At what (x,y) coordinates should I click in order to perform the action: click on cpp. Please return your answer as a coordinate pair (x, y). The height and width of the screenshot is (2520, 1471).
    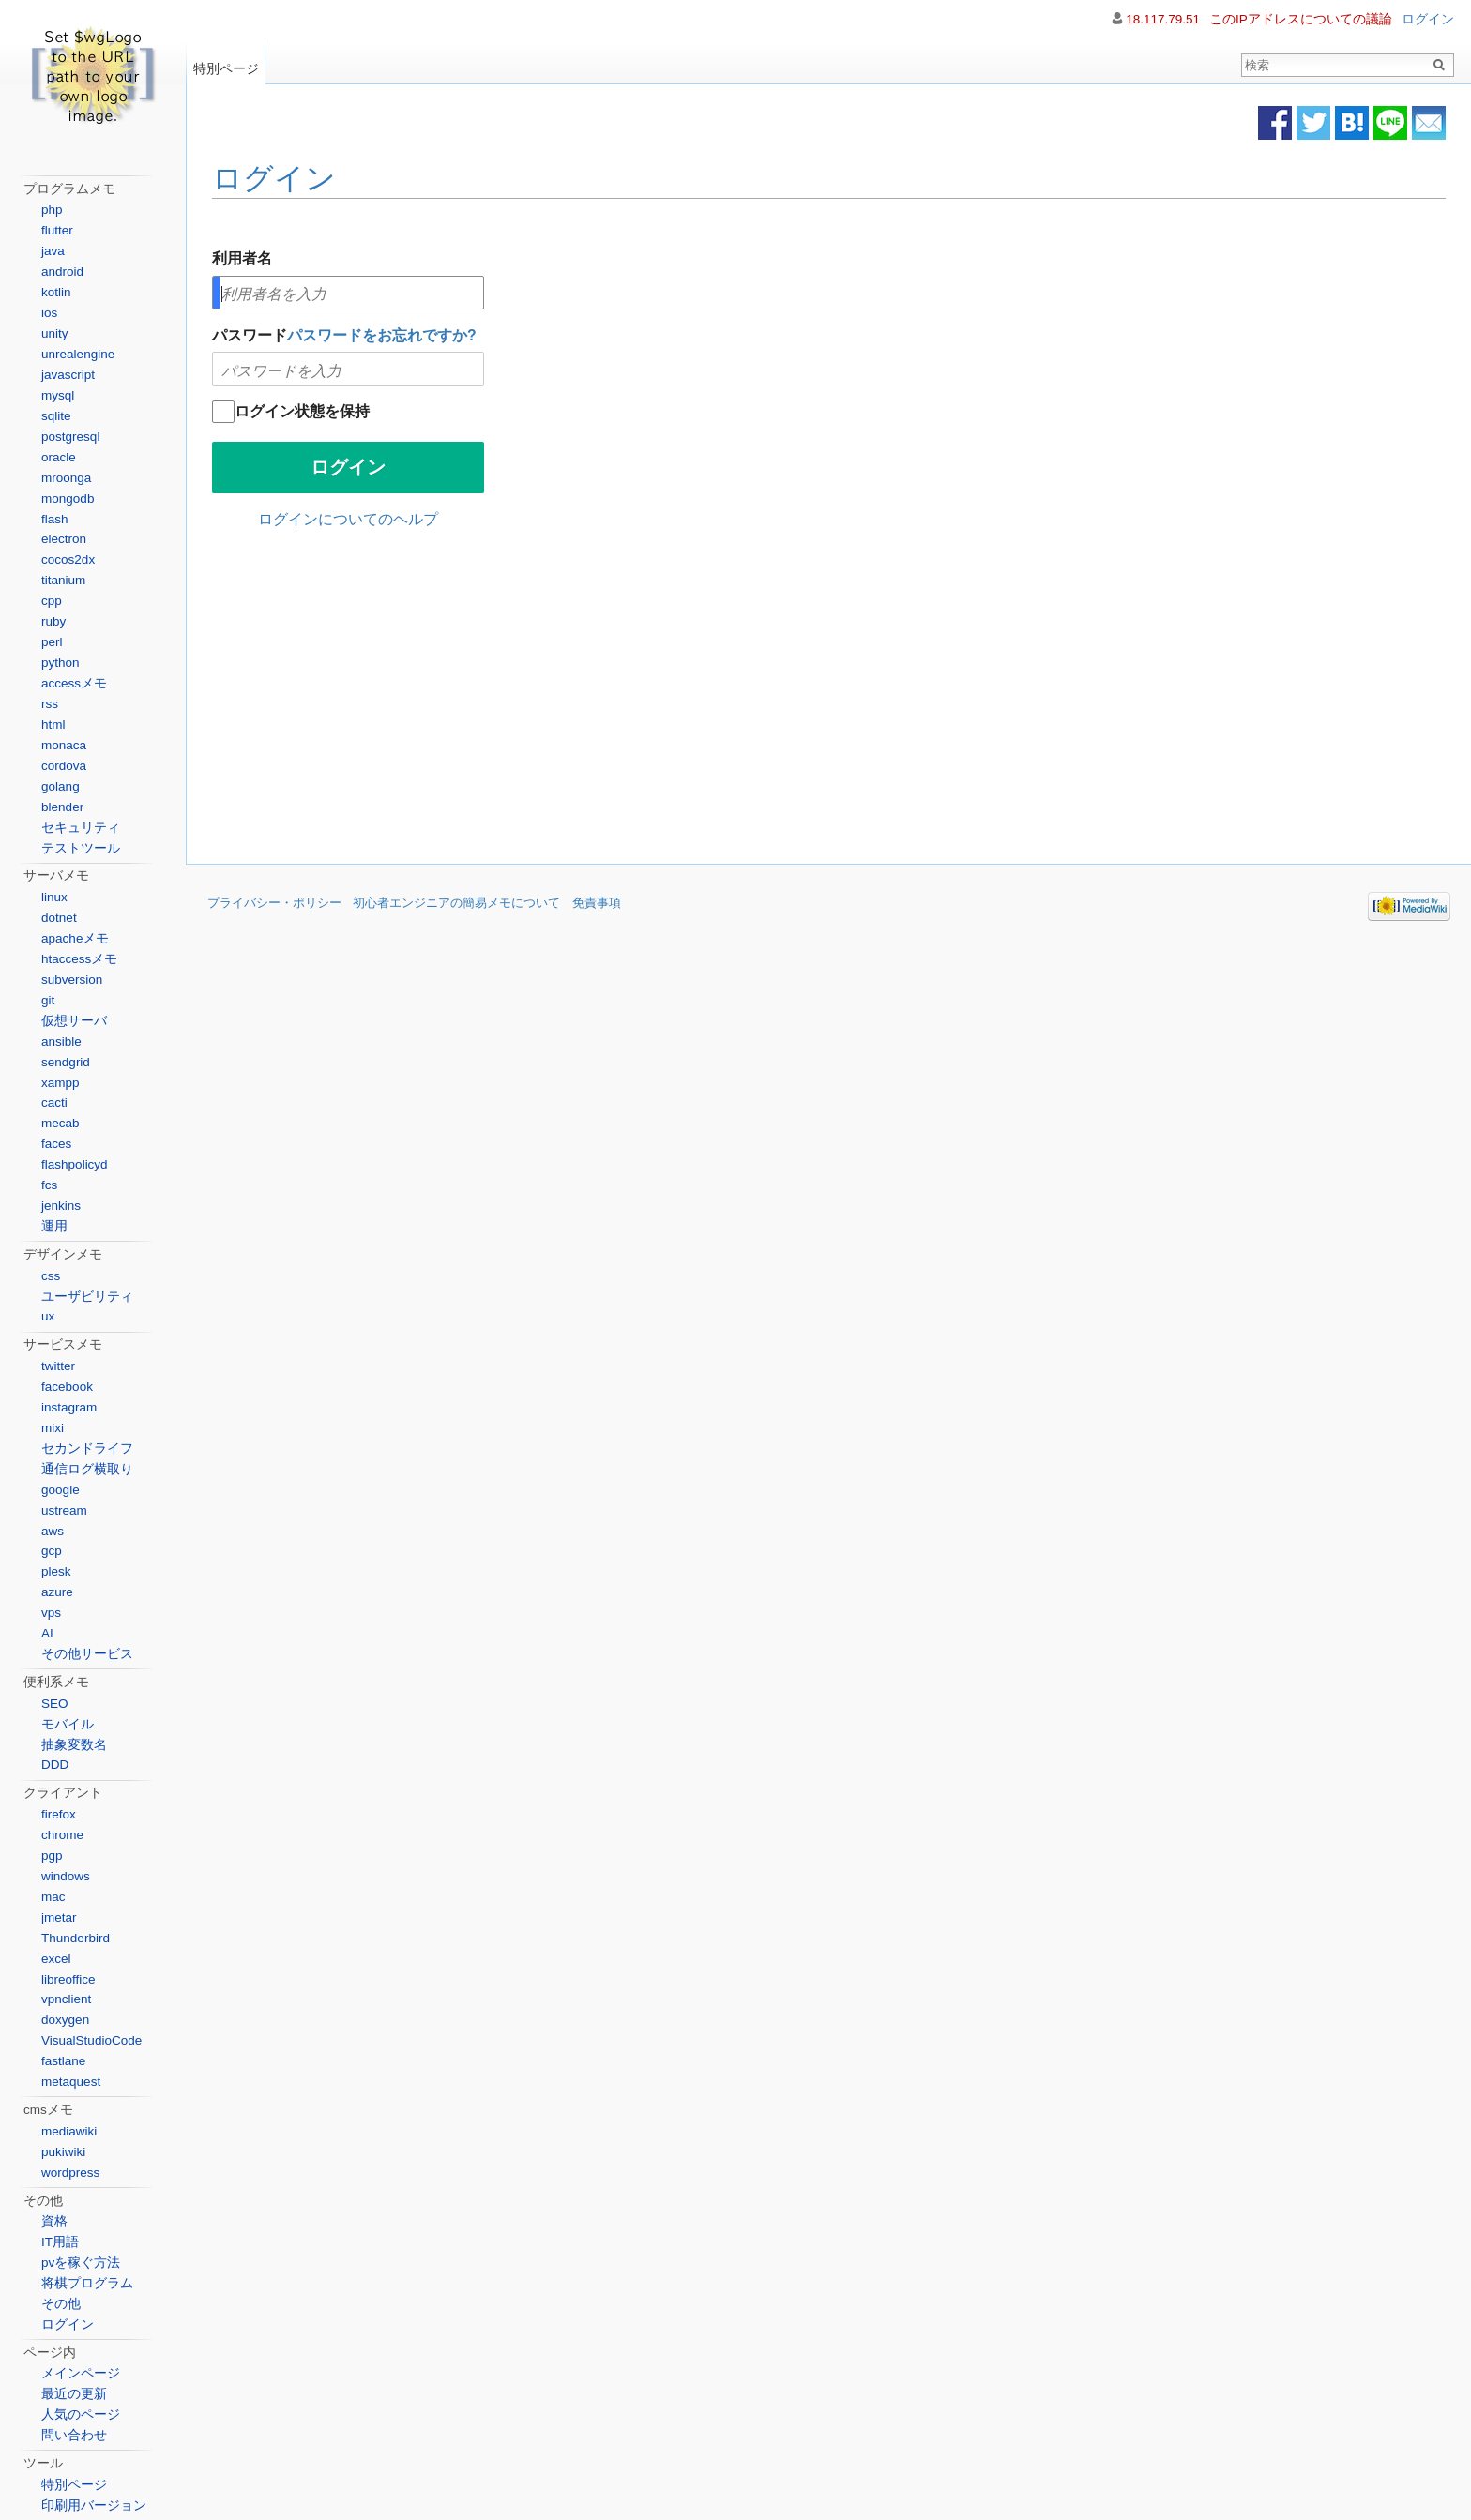
    Looking at the image, I should click on (51, 601).